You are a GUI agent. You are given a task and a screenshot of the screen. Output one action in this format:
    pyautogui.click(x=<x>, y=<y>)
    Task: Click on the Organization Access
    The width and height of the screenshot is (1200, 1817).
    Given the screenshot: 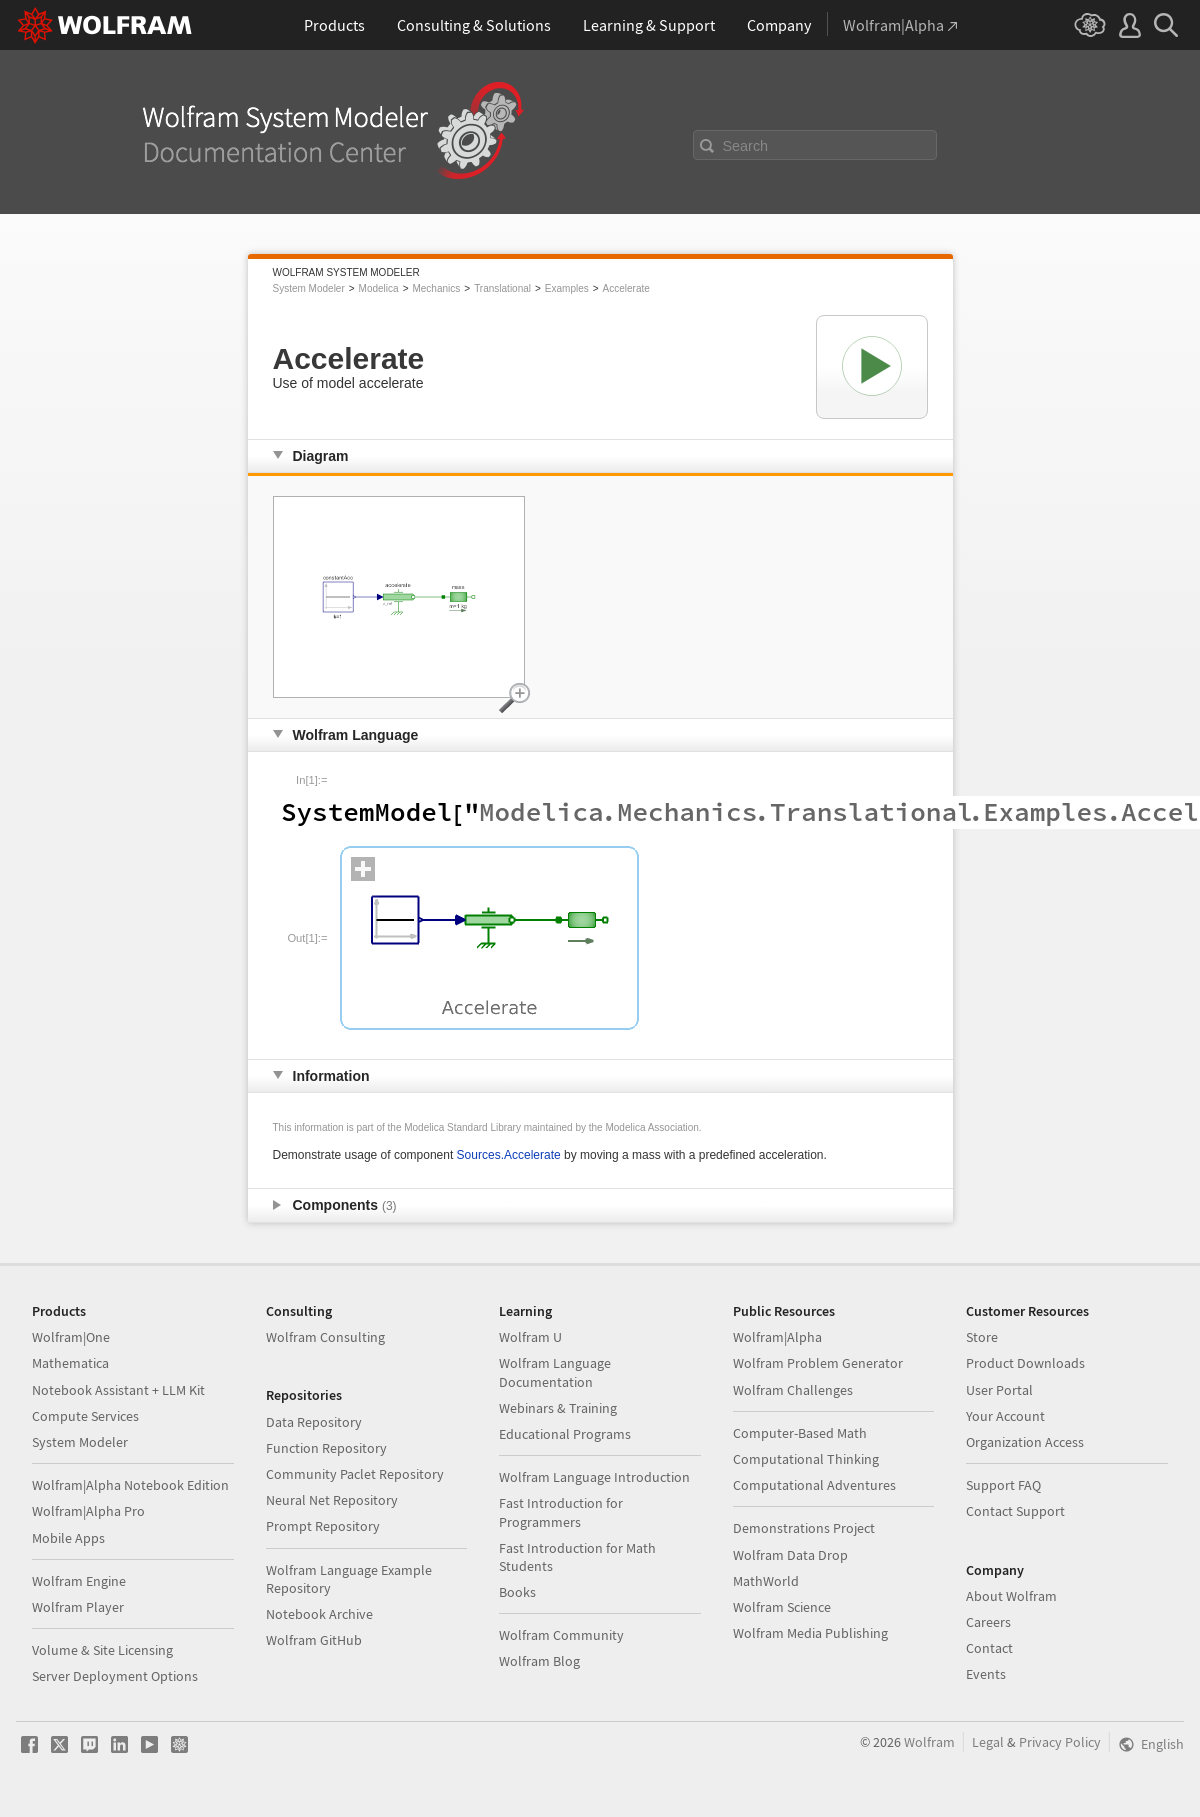 What is the action you would take?
    pyautogui.click(x=1025, y=1442)
    